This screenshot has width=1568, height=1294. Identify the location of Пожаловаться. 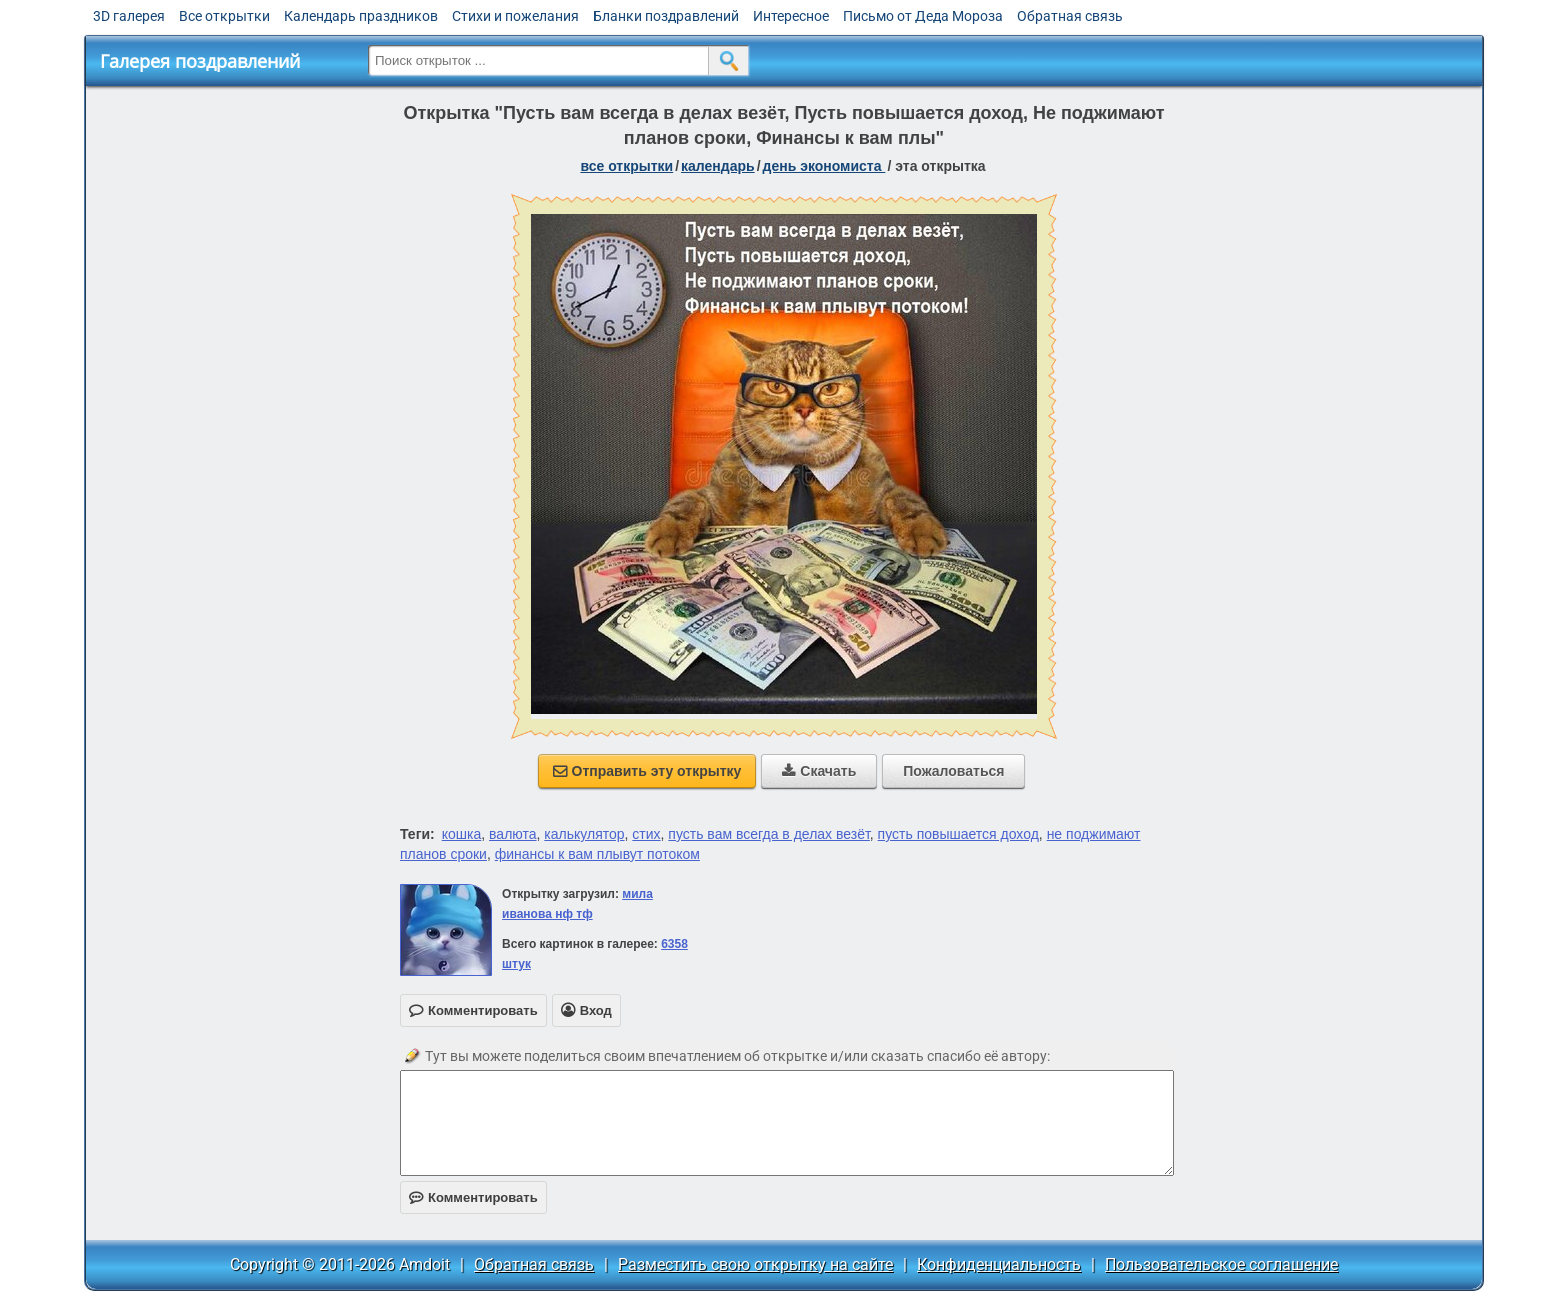
(953, 771).